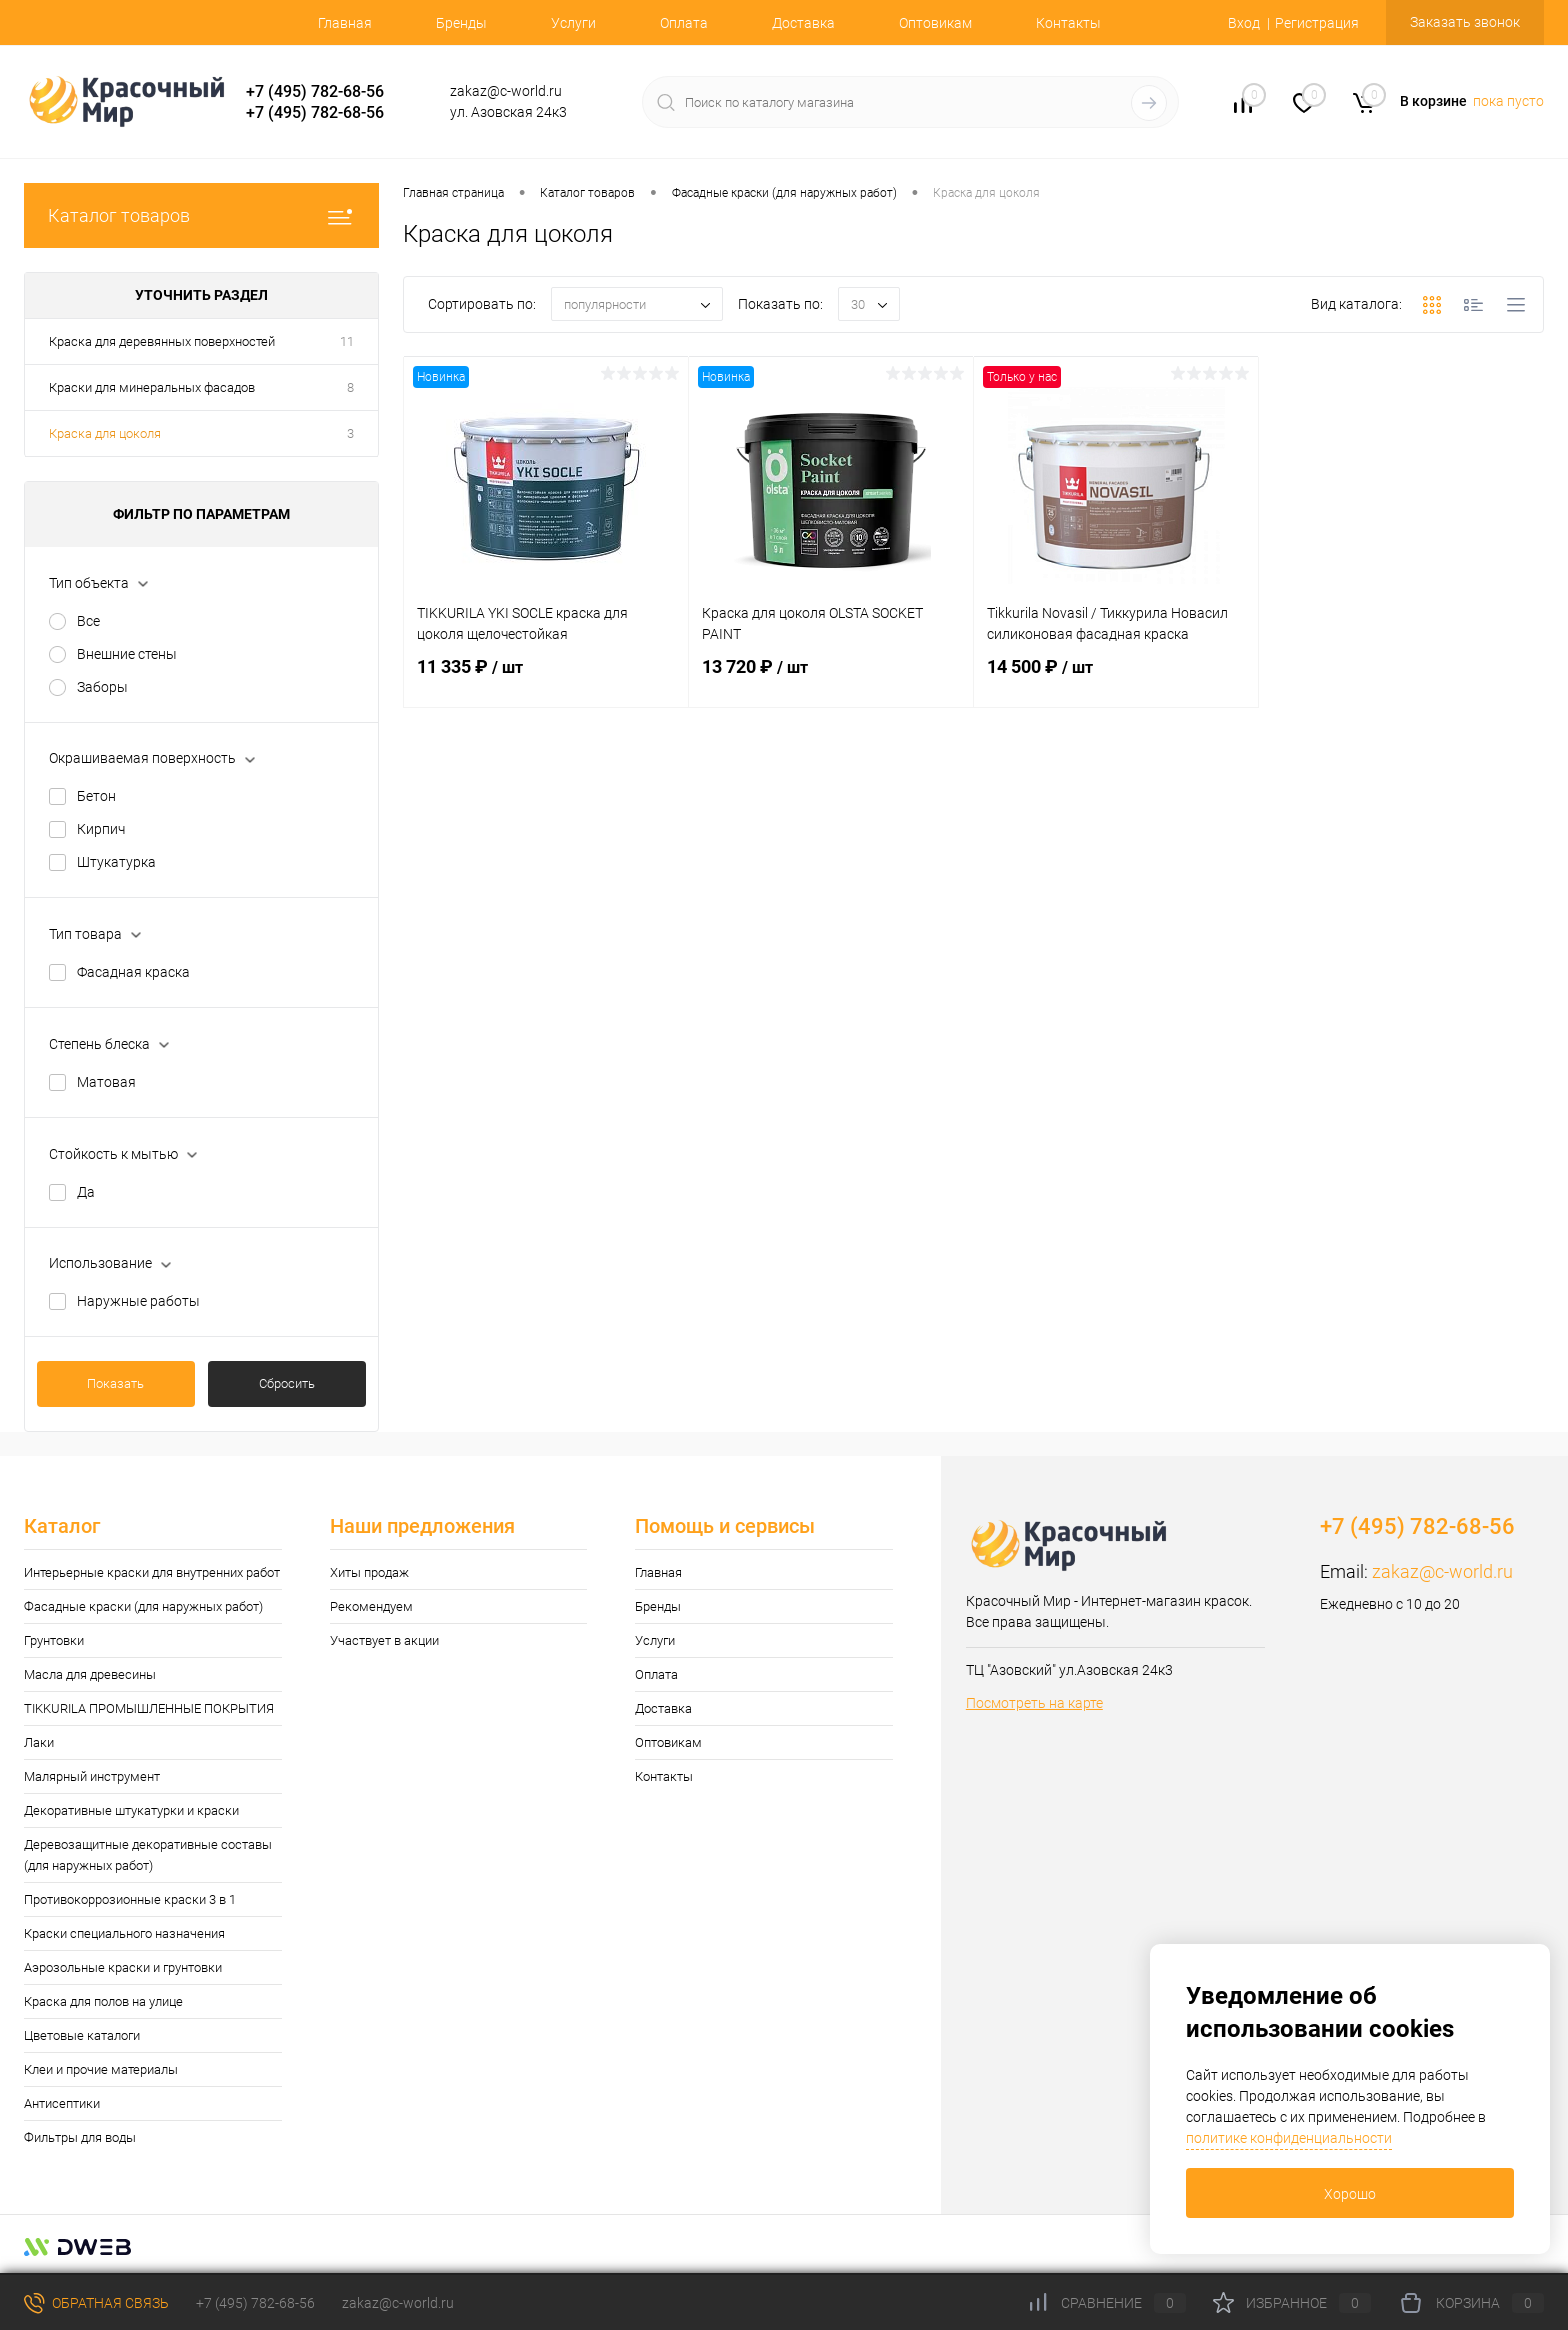 Image resolution: width=1568 pixels, height=2330 pixels. Describe the element at coordinates (115, 1383) in the screenshot. I see `Показать` at that location.